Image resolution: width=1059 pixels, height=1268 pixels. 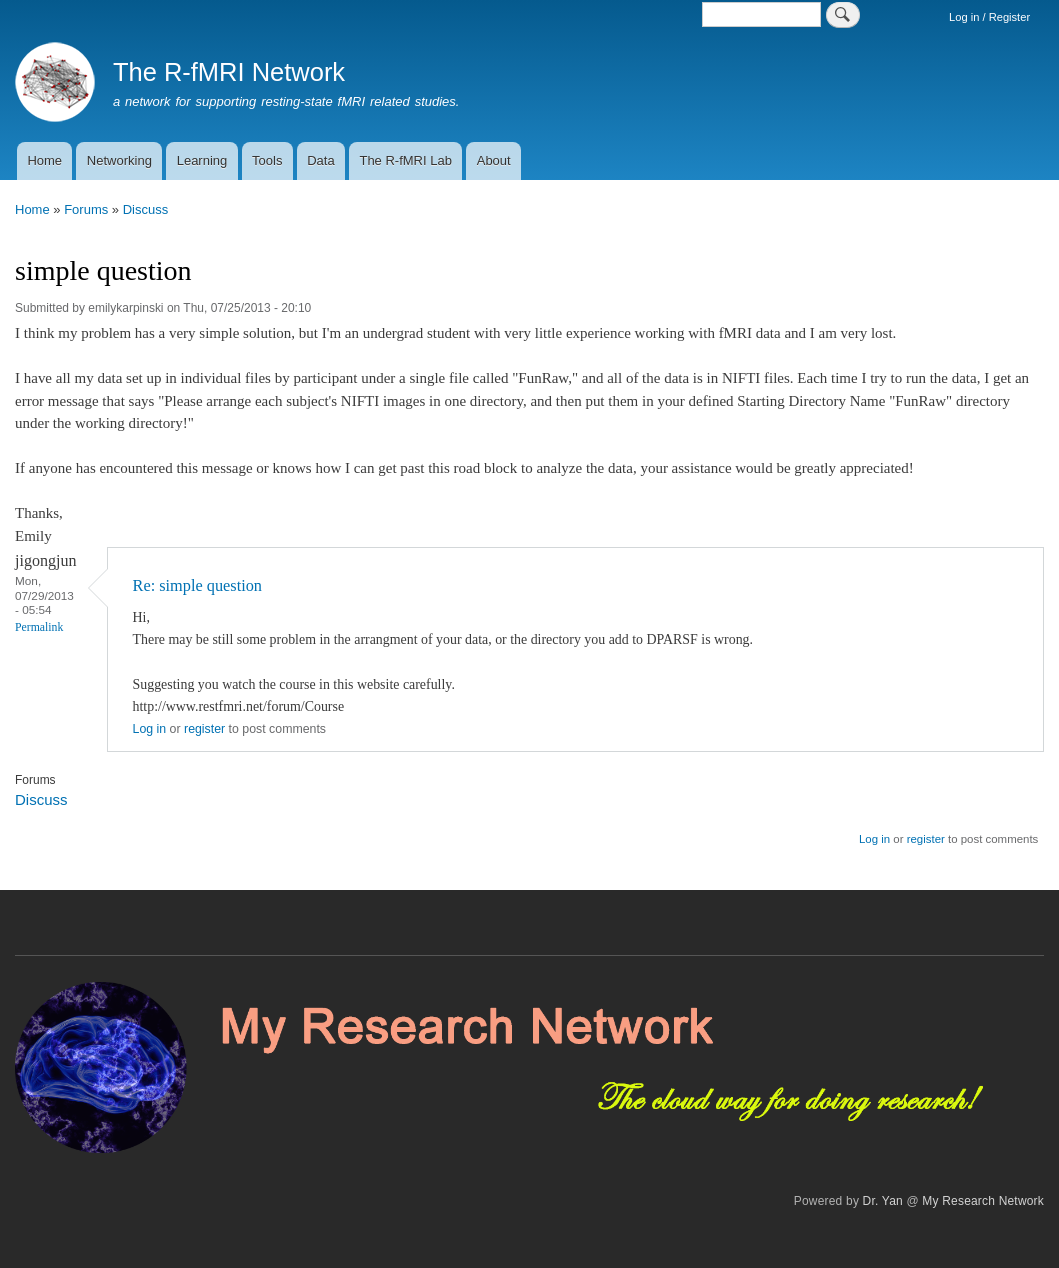 I want to click on The R-fMRI Network, so click(x=229, y=72).